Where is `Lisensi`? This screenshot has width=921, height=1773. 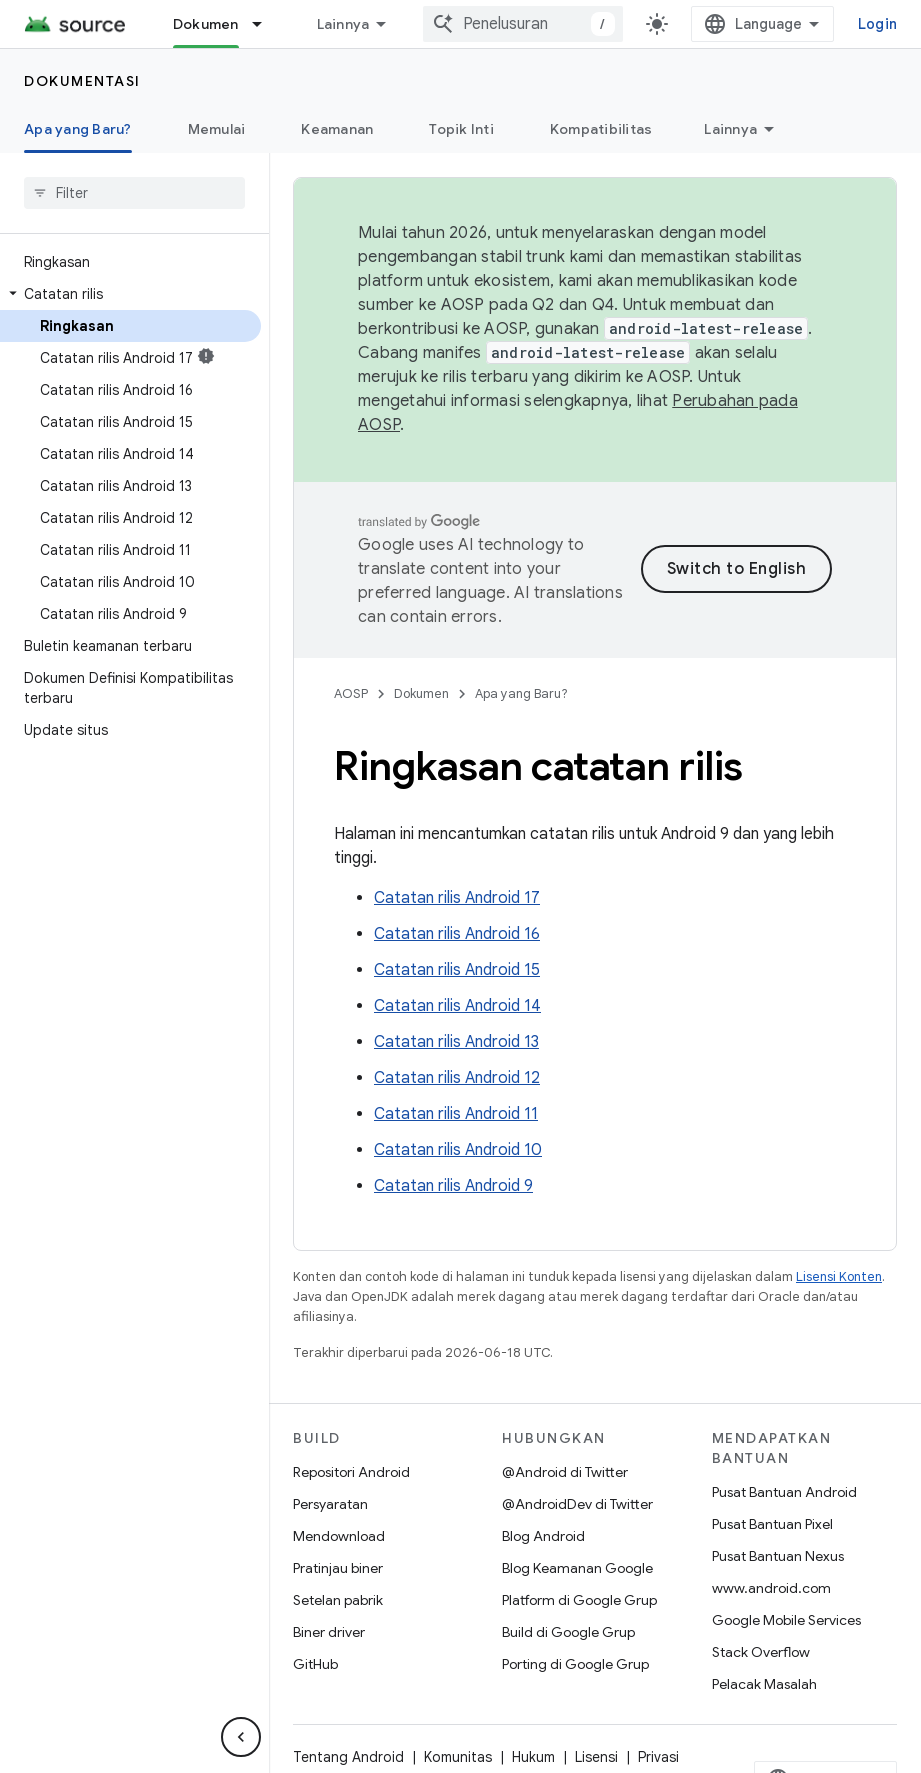 Lisensi is located at coordinates (596, 1757).